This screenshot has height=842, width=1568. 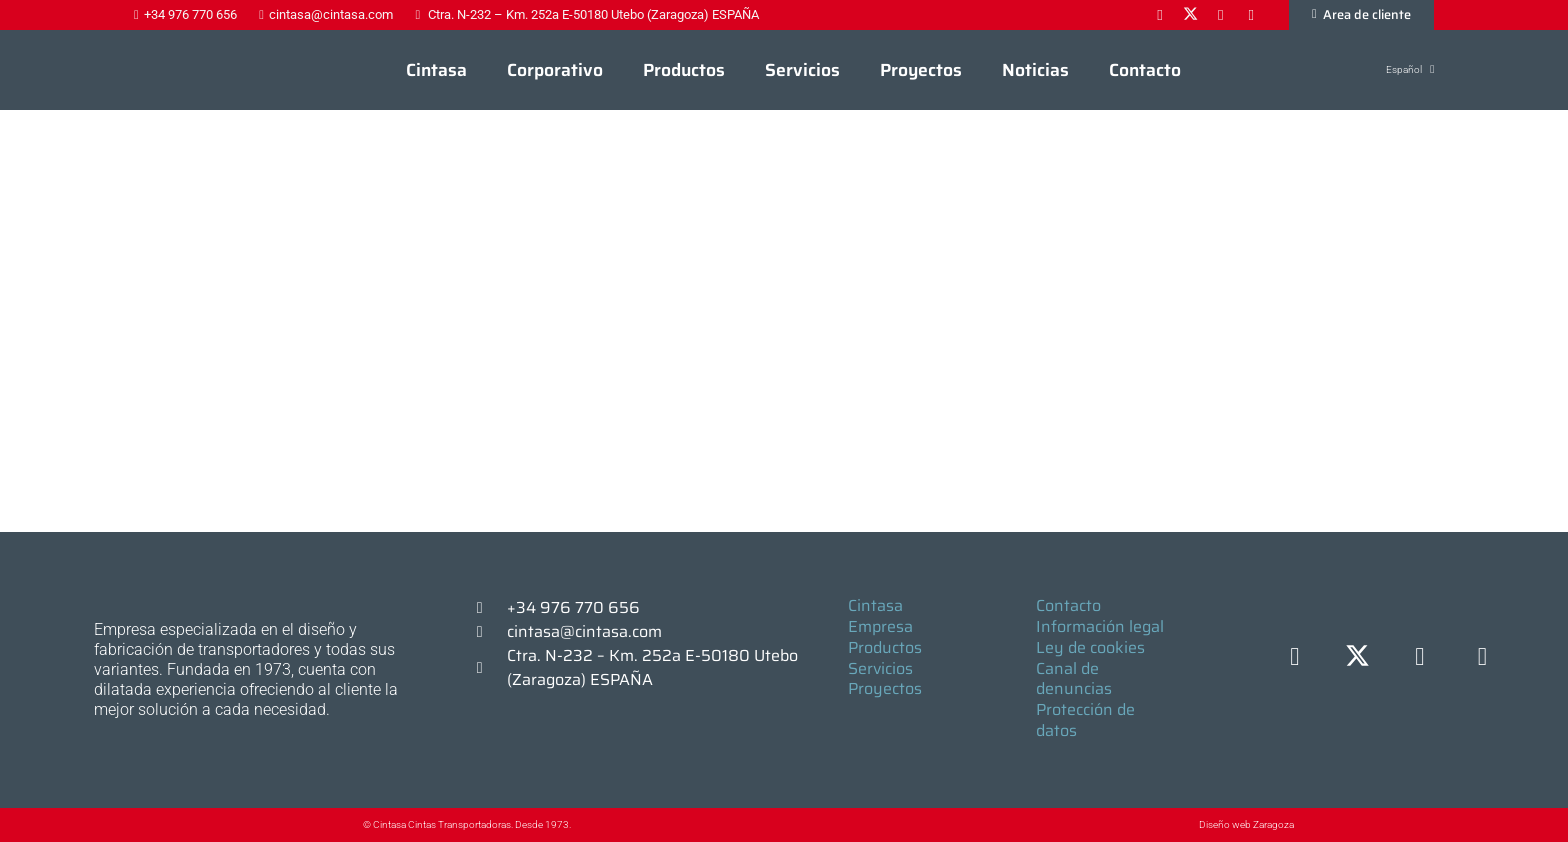 What do you see at coordinates (1085, 720) in the screenshot?
I see `Protección de datos` at bounding box center [1085, 720].